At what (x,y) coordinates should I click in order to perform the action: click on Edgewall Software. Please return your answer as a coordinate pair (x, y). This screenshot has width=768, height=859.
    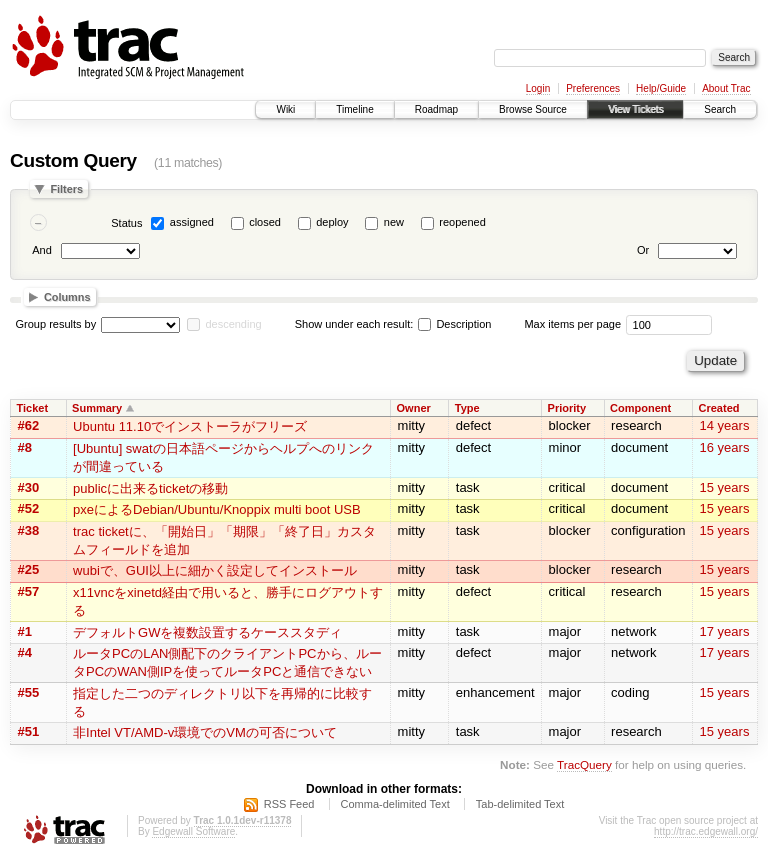
    Looking at the image, I should click on (193, 831).